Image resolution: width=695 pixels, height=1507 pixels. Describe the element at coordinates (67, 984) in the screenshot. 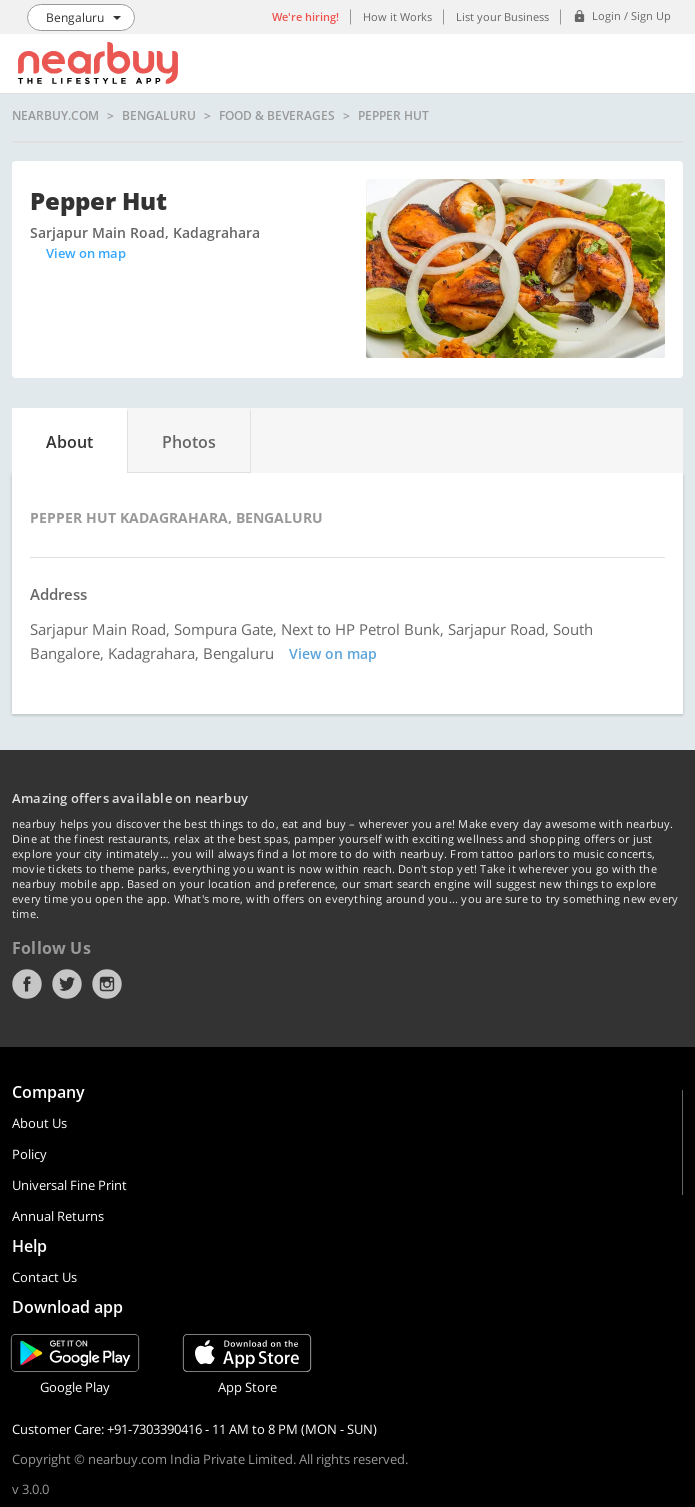

I see `Twitter` at that location.